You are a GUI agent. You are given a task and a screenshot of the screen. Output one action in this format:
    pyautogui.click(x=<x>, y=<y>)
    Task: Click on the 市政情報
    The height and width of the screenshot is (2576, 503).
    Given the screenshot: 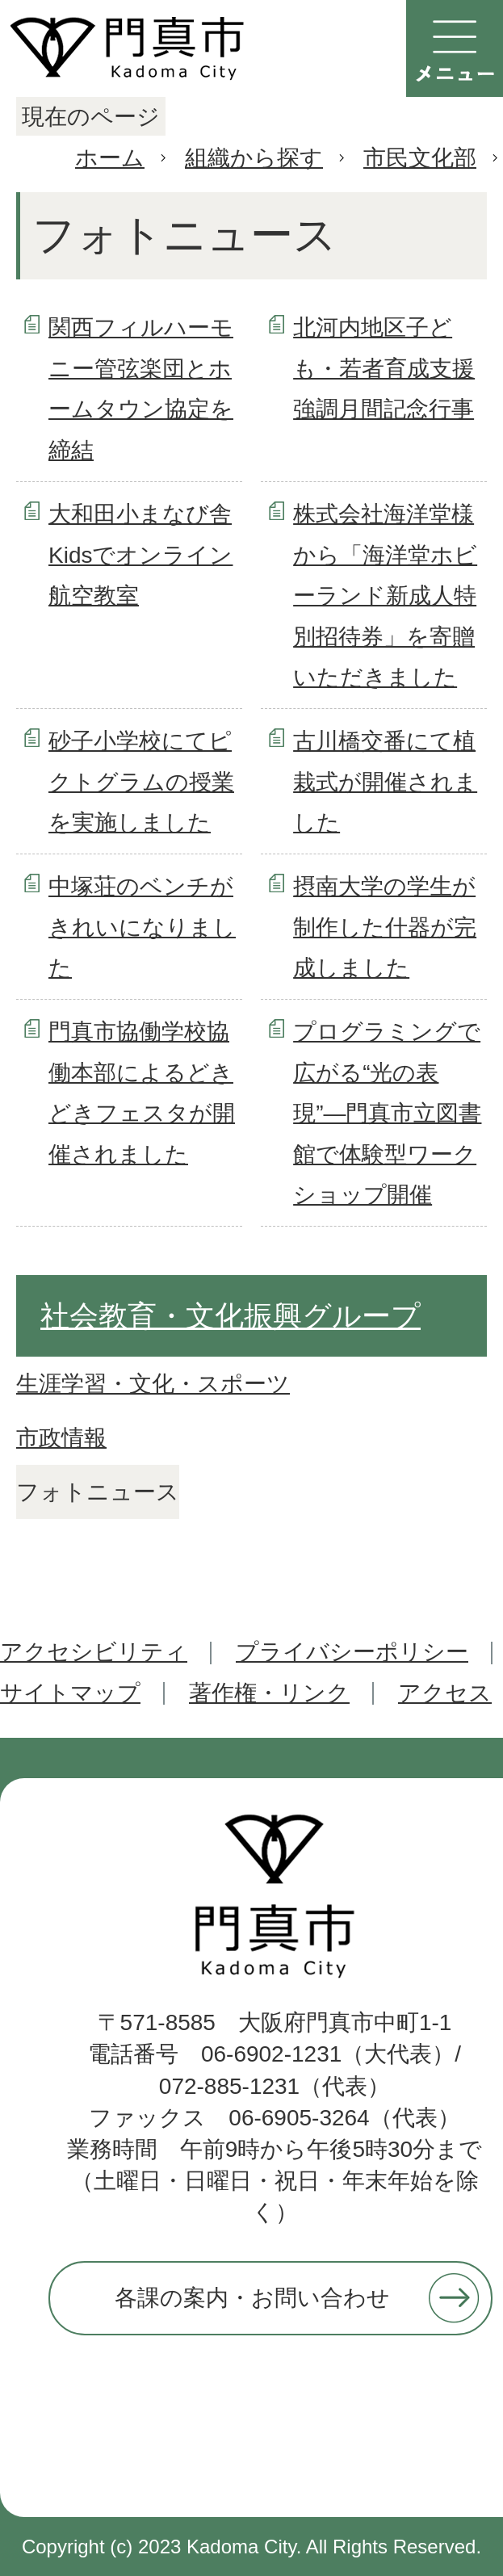 What is the action you would take?
    pyautogui.click(x=61, y=1437)
    